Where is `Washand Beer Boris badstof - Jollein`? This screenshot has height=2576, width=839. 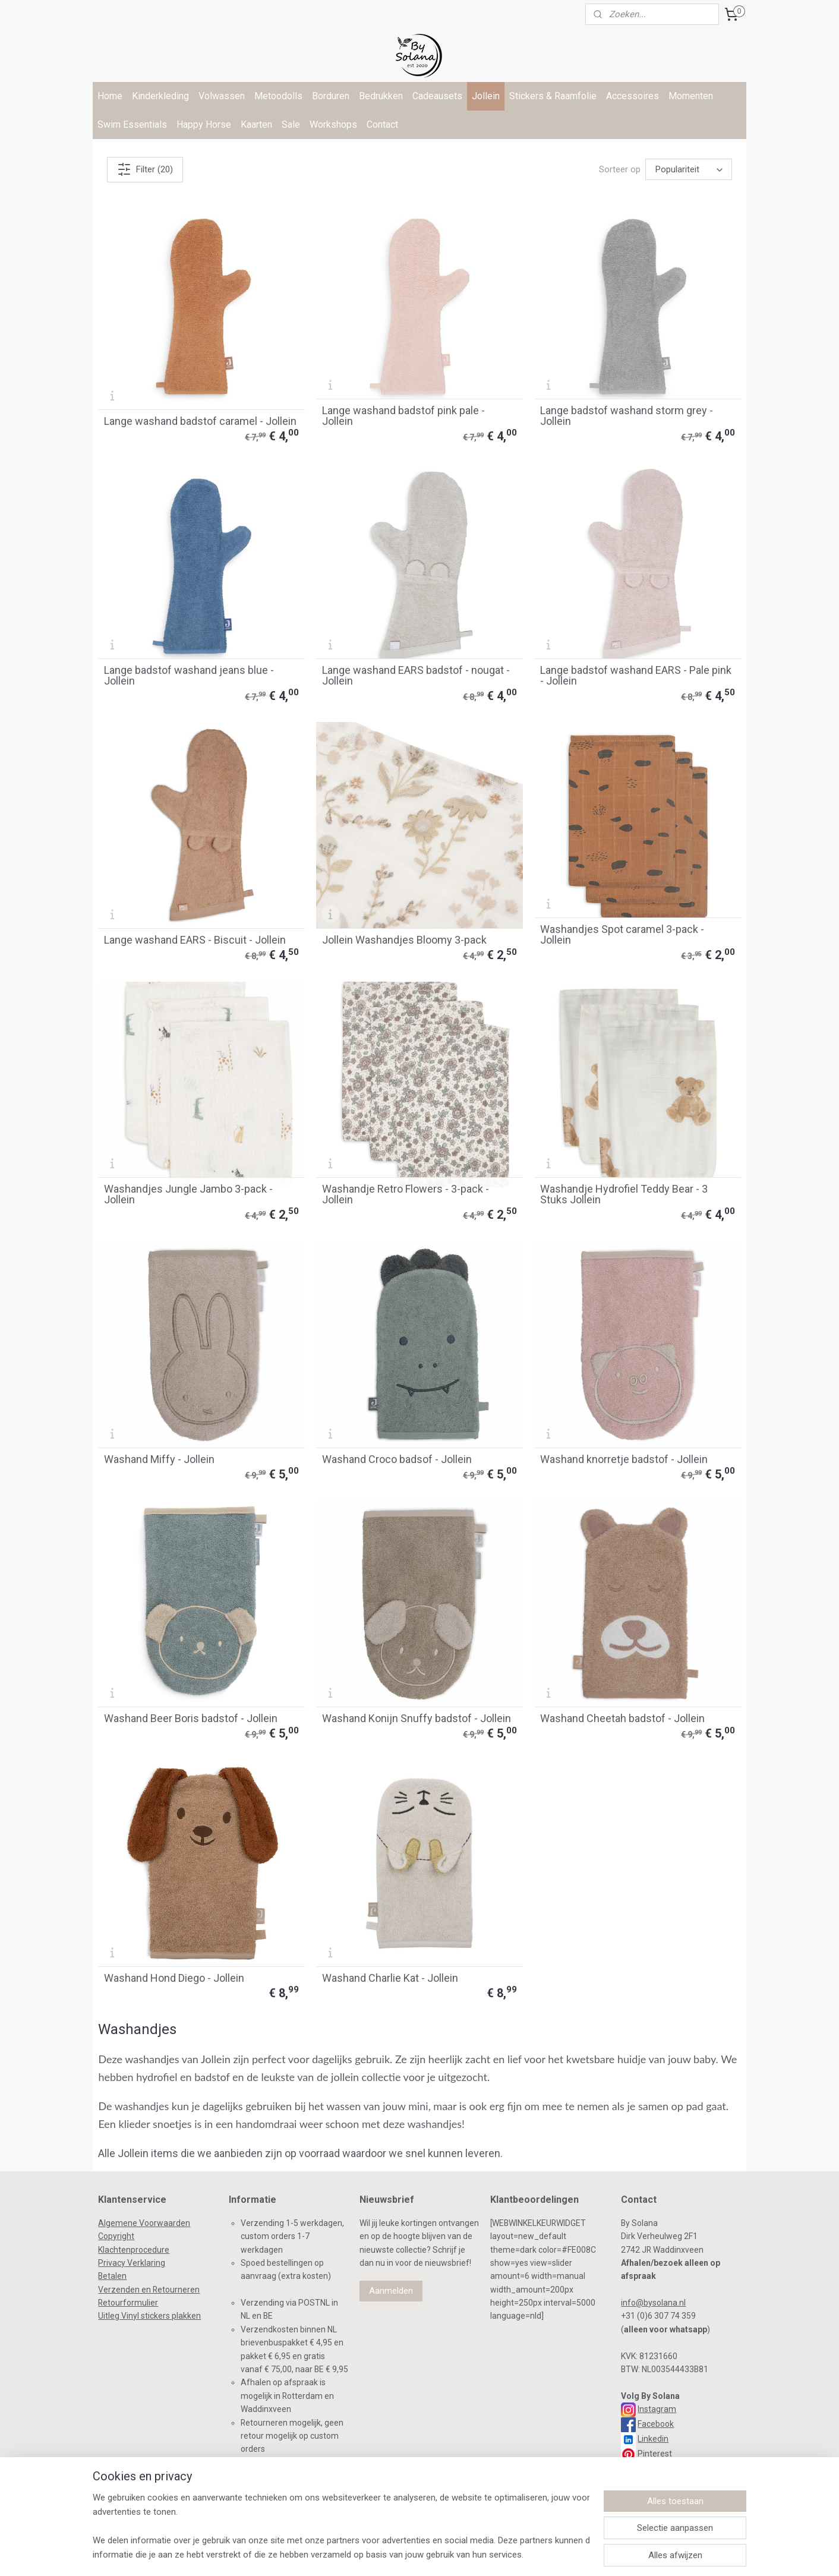
Washand Beer Boris badstof - Jollein is located at coordinates (190, 1718).